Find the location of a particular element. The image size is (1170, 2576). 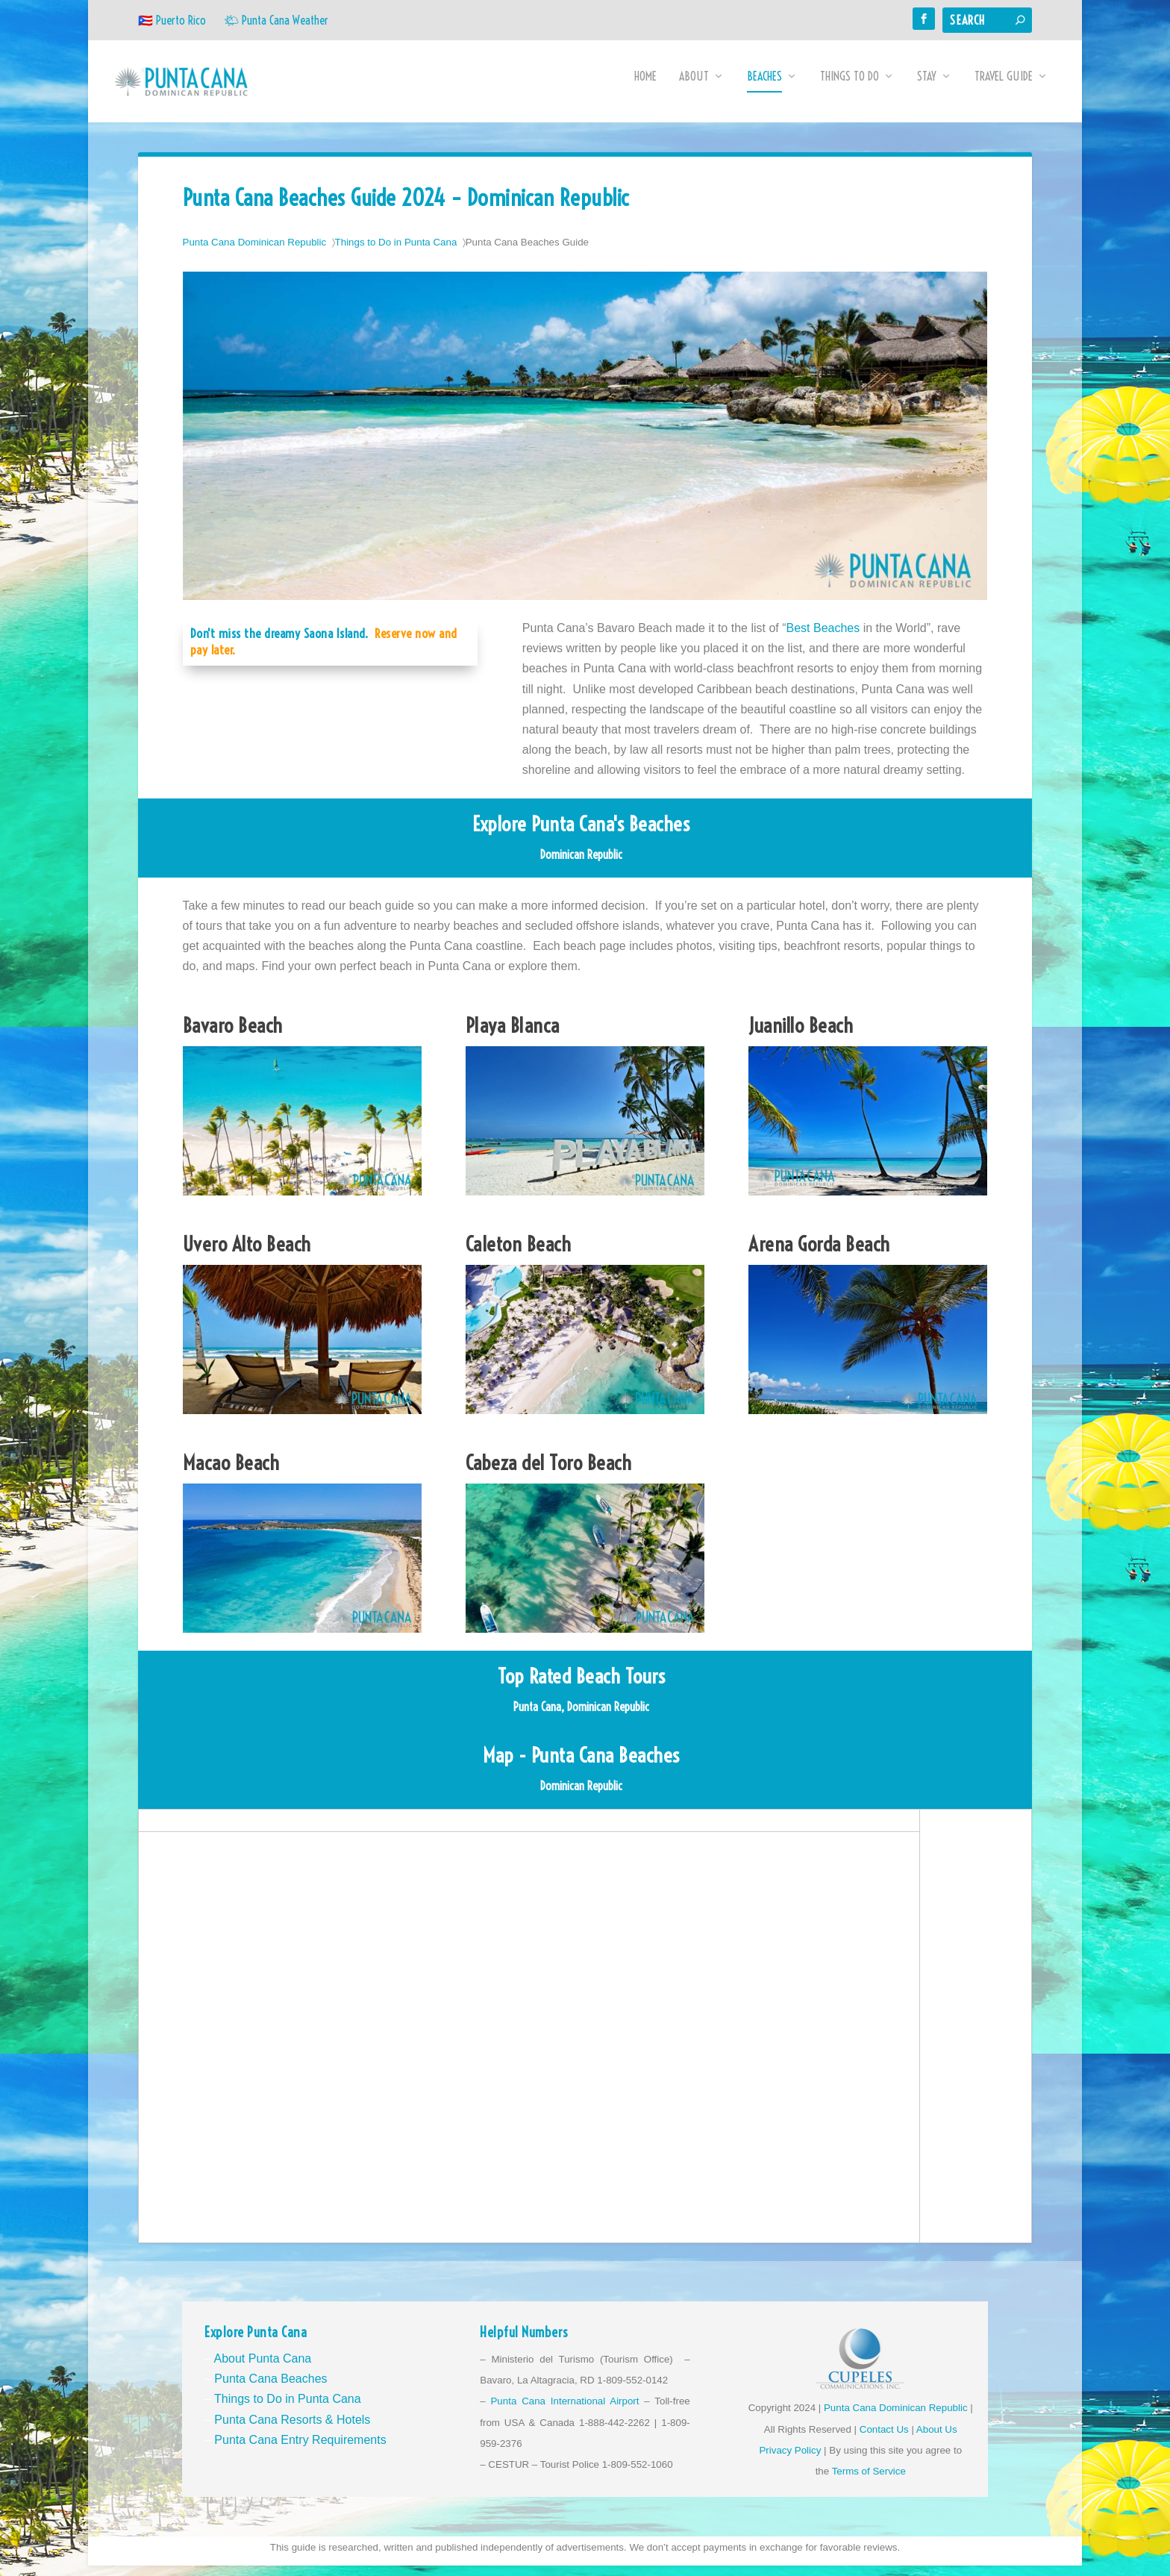

About Us is located at coordinates (936, 2439).